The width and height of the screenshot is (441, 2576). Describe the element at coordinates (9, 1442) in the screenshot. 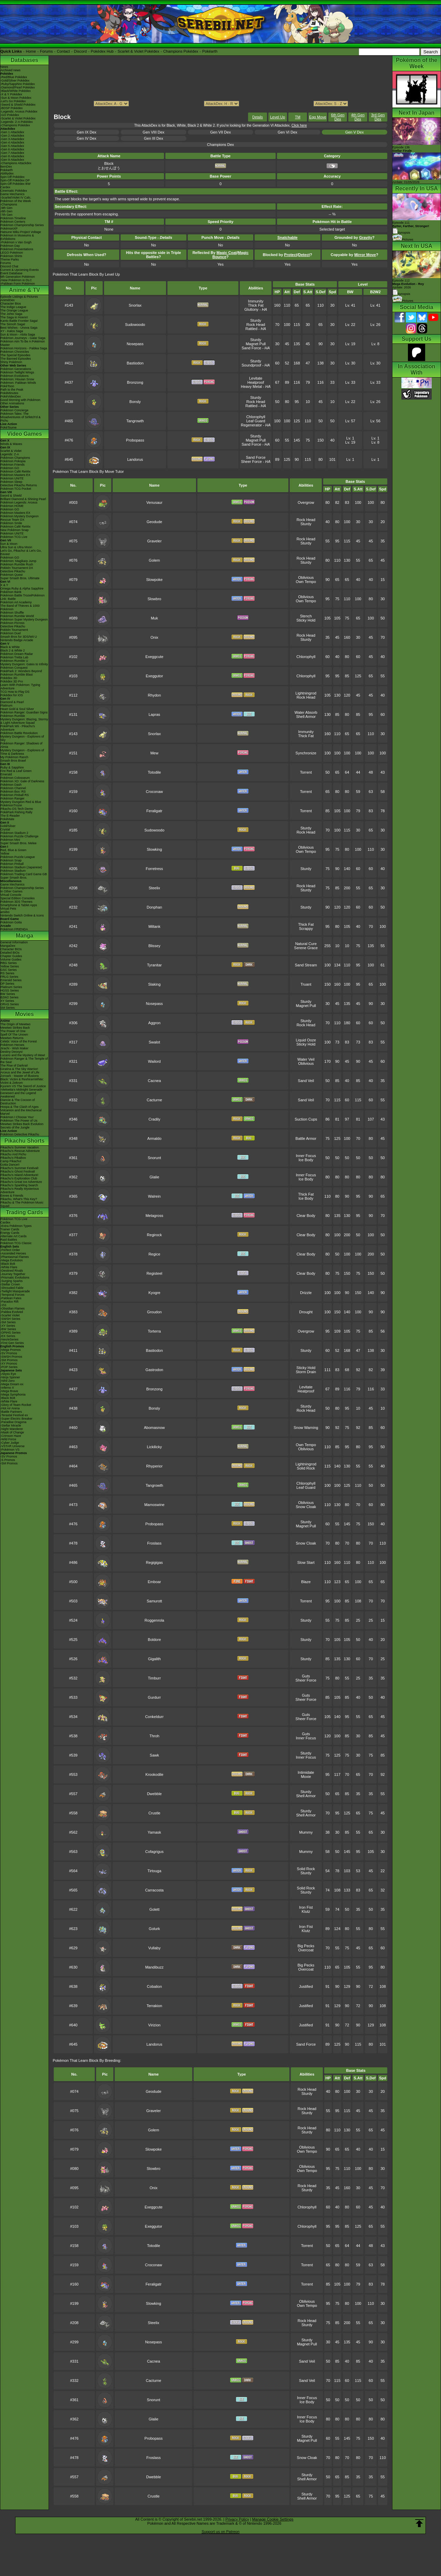

I see `-Cyber Judge` at that location.